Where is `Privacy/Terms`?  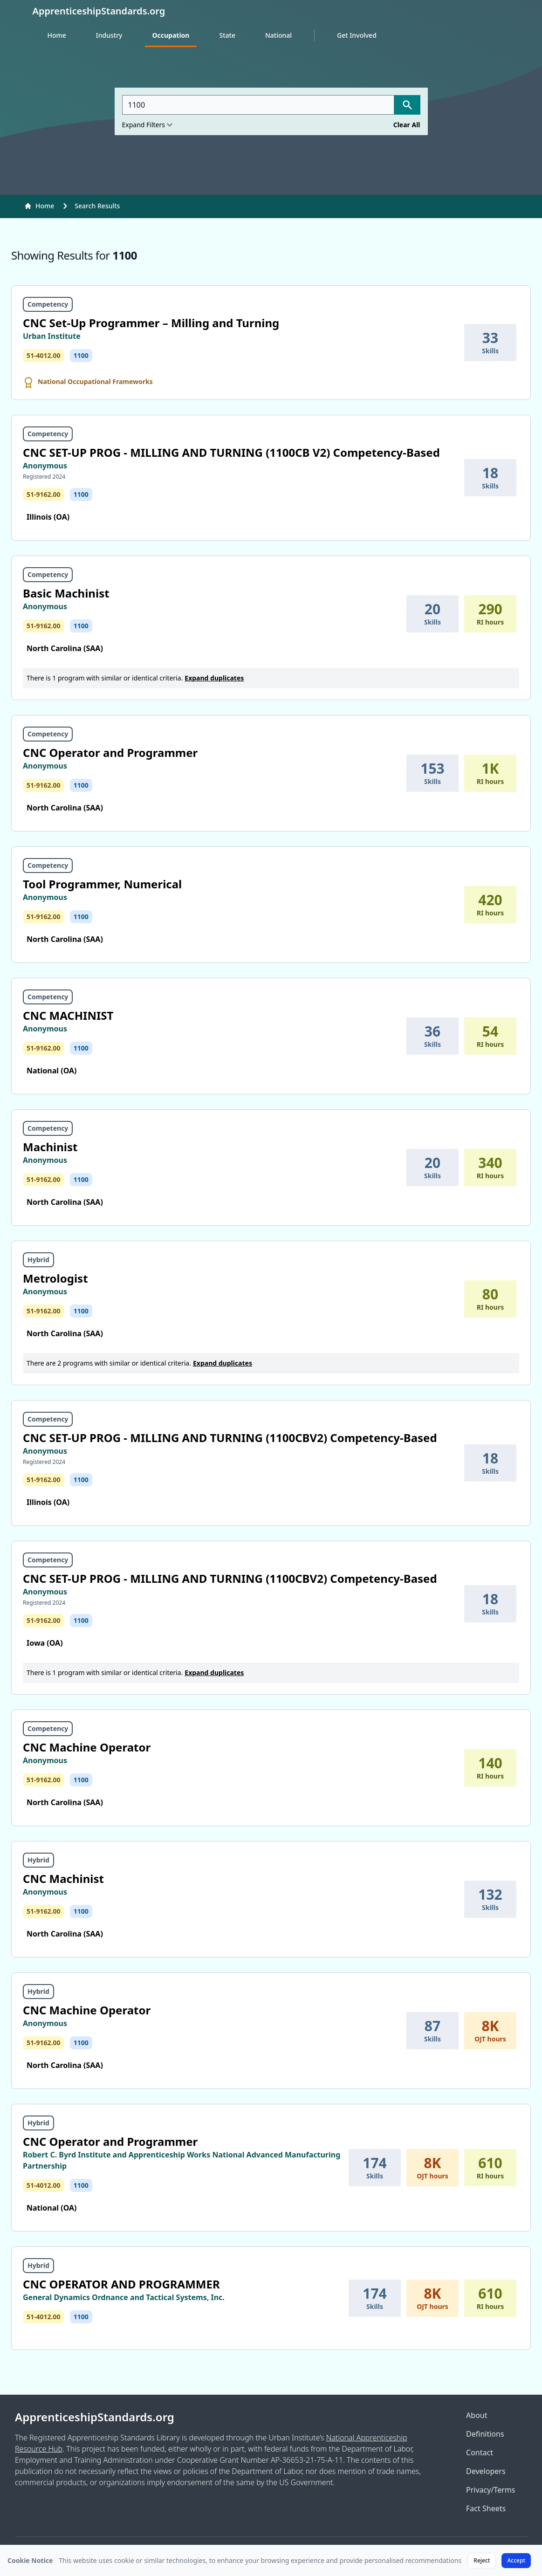 Privacy/Terms is located at coordinates (490, 2490).